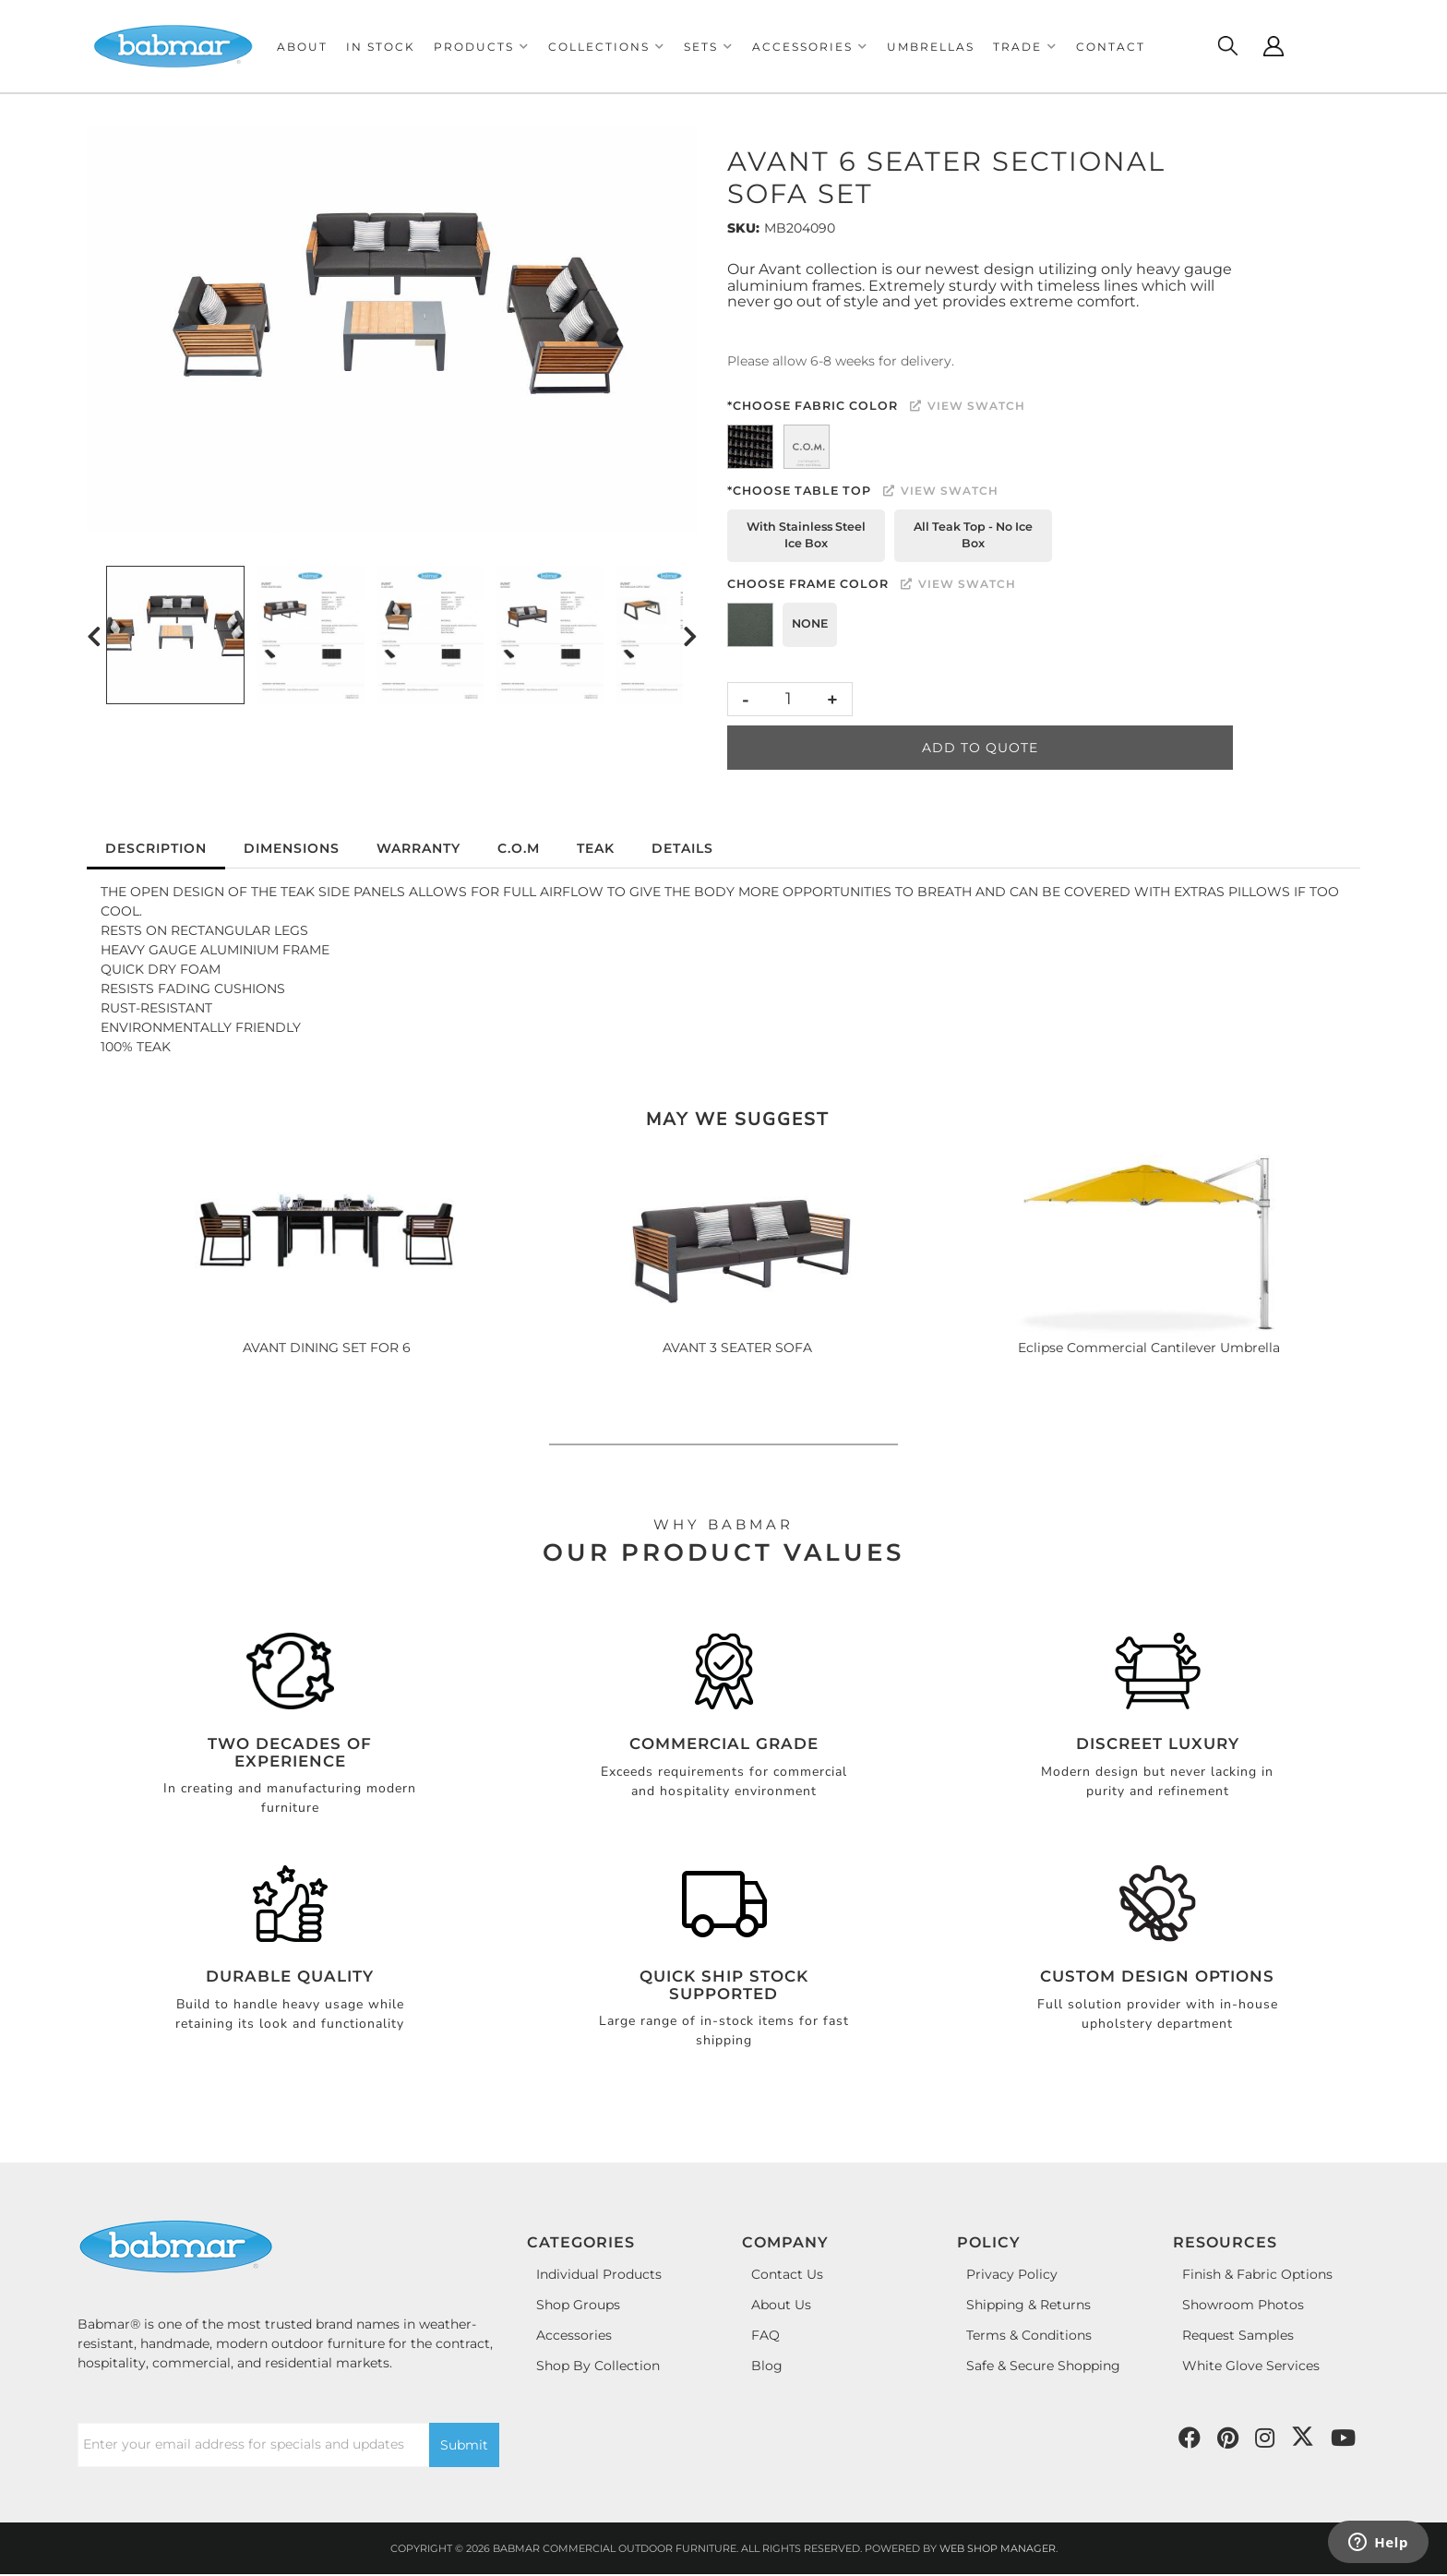  I want to click on [Click to open search modal], so click(1227, 46).